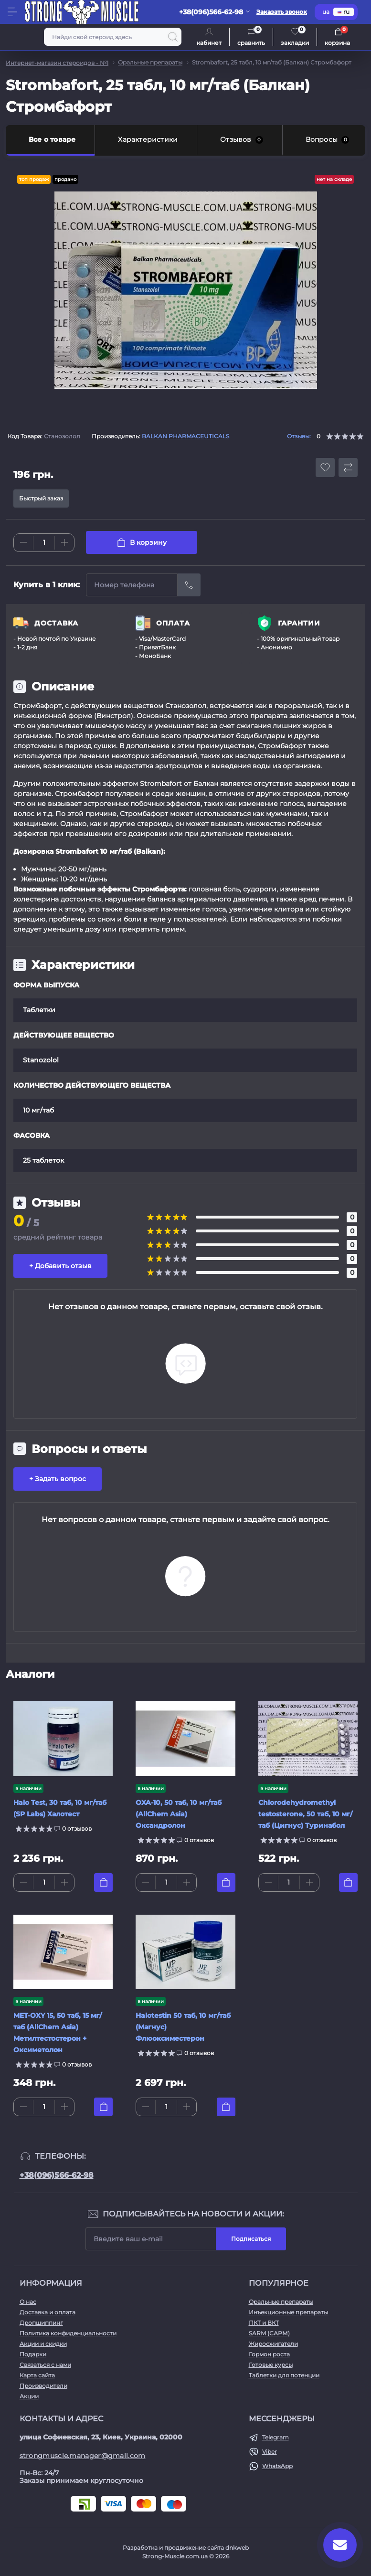  I want to click on Заказать звонок, so click(281, 11).